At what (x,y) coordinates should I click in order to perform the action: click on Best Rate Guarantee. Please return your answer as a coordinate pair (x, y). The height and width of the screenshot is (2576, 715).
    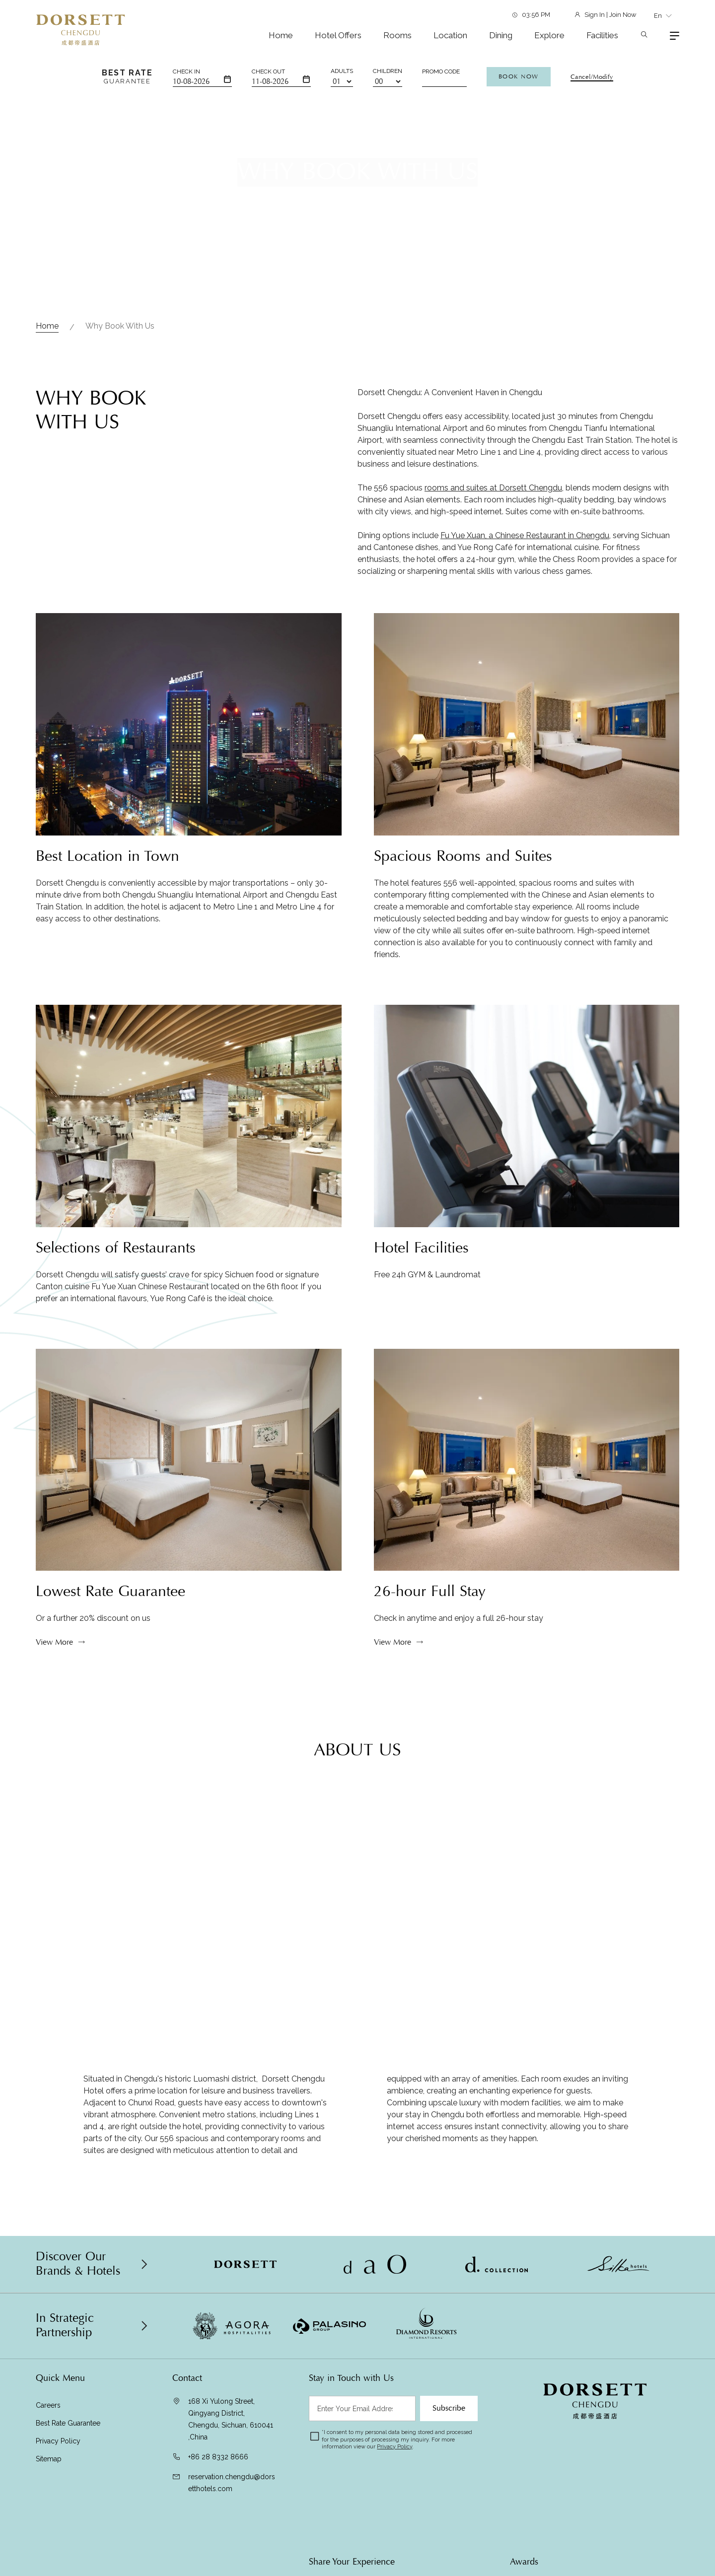
    Looking at the image, I should click on (68, 2423).